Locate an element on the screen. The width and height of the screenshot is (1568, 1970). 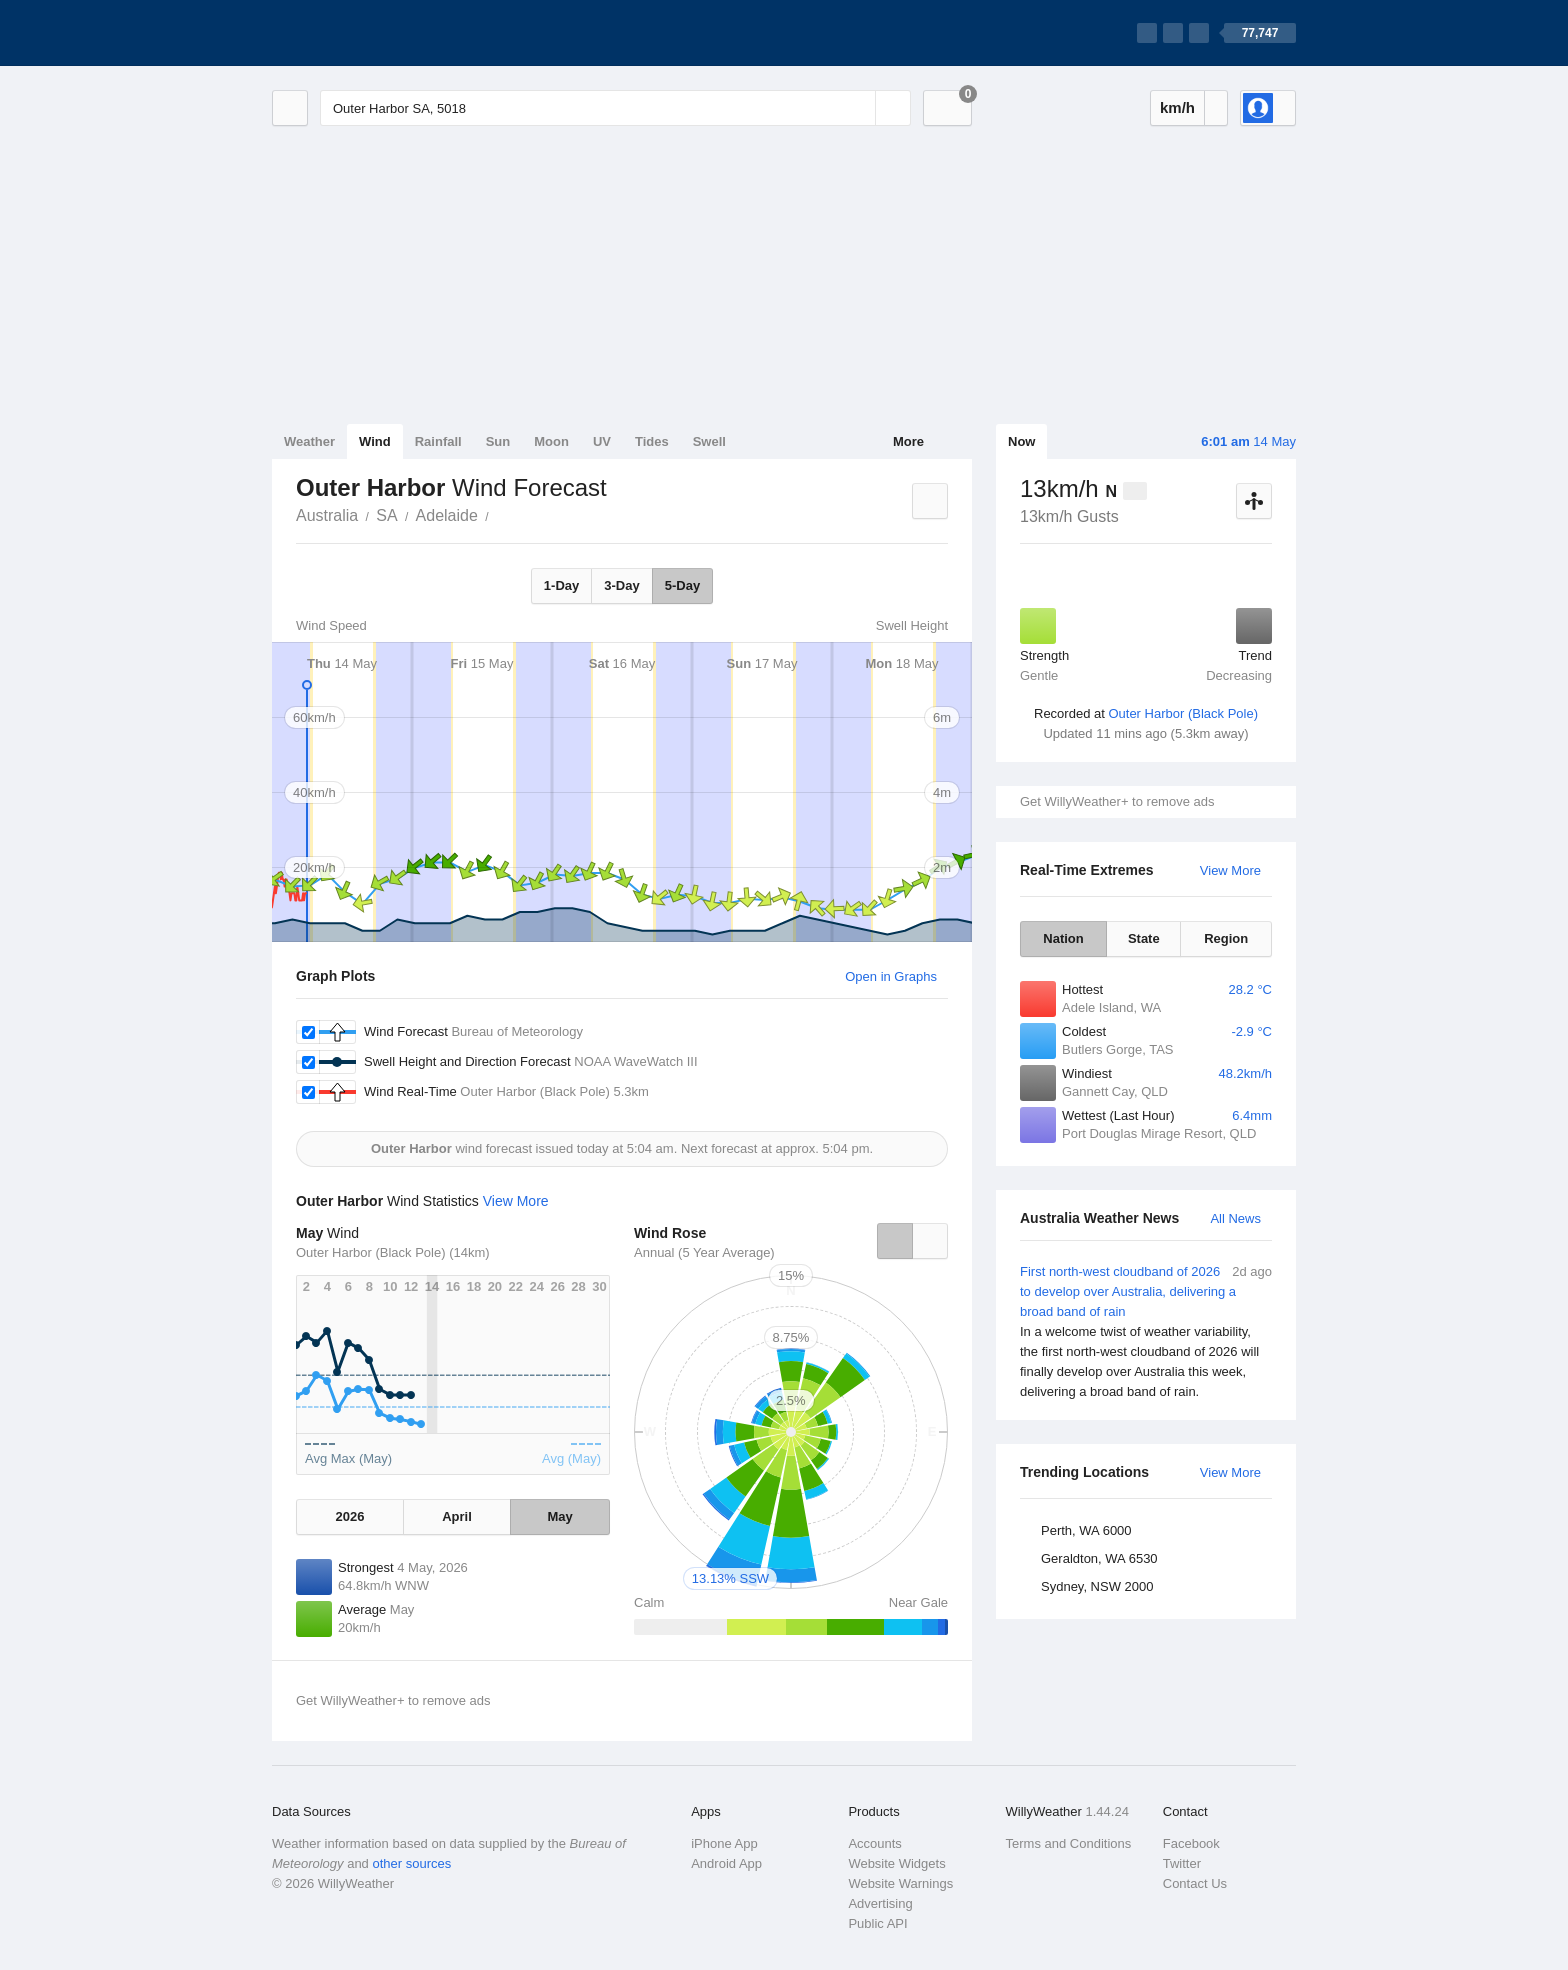
Moon is located at coordinates (551, 441).